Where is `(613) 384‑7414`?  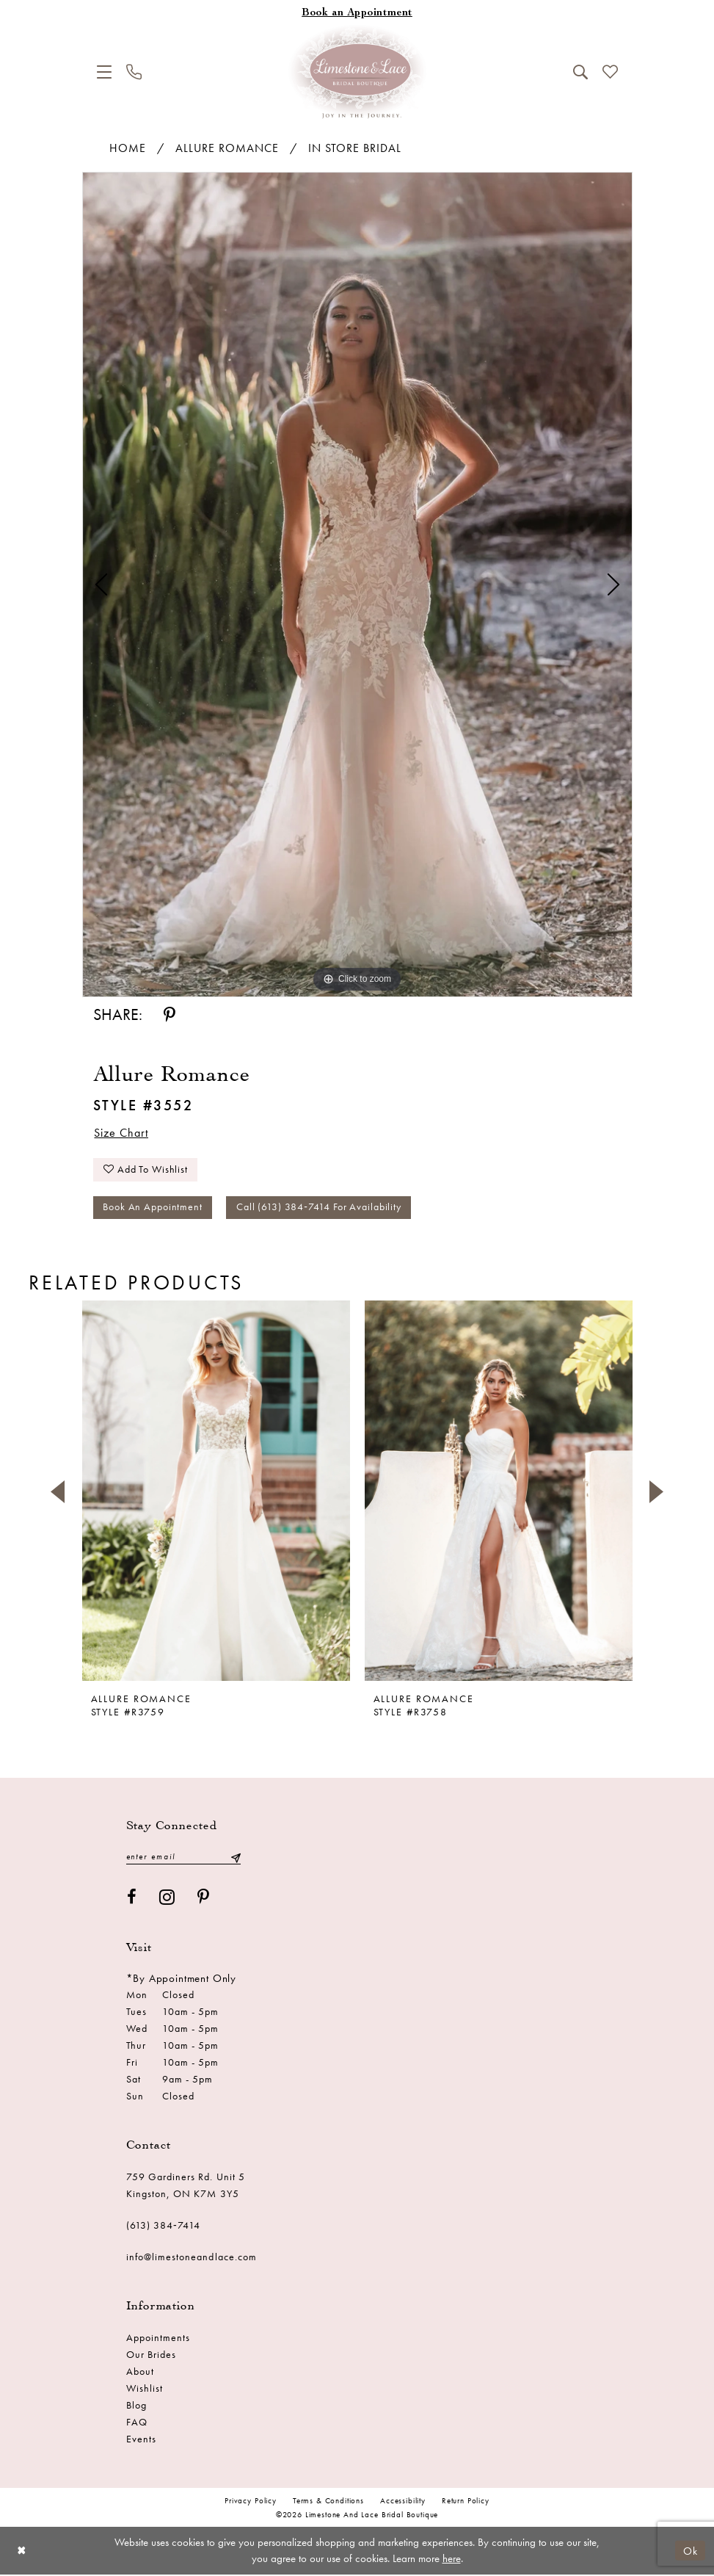
(613) 384‑7414 is located at coordinates (163, 2226).